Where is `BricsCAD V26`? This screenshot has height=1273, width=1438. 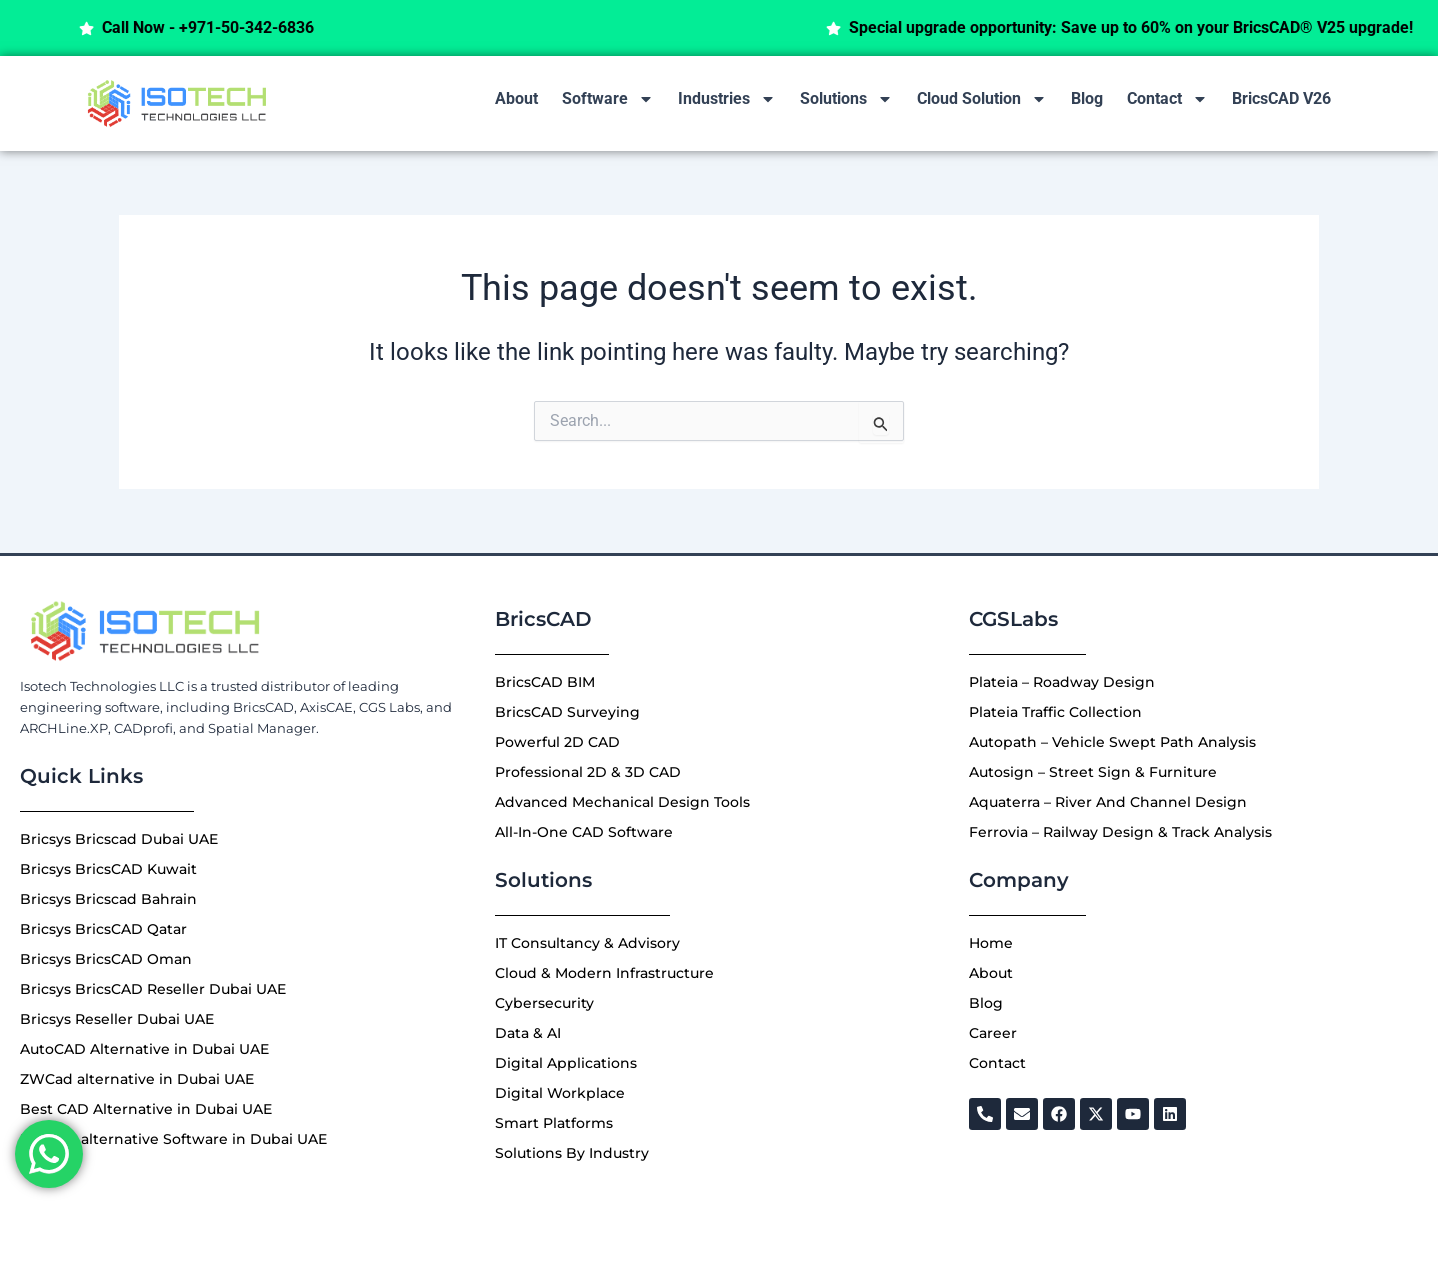
BricsCAD V26 is located at coordinates (1281, 98).